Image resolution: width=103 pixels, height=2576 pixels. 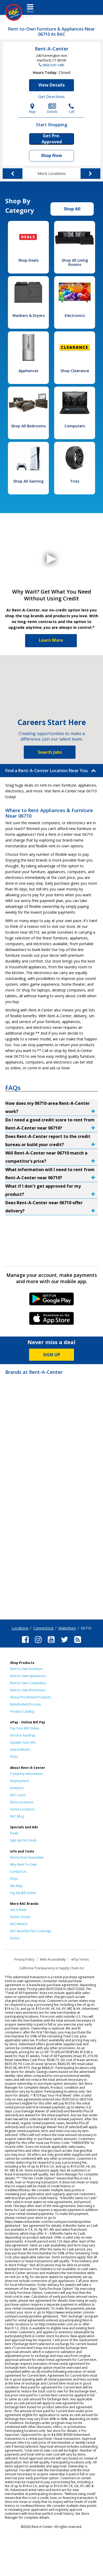 I want to click on FAQs, so click(x=14, y=1756).